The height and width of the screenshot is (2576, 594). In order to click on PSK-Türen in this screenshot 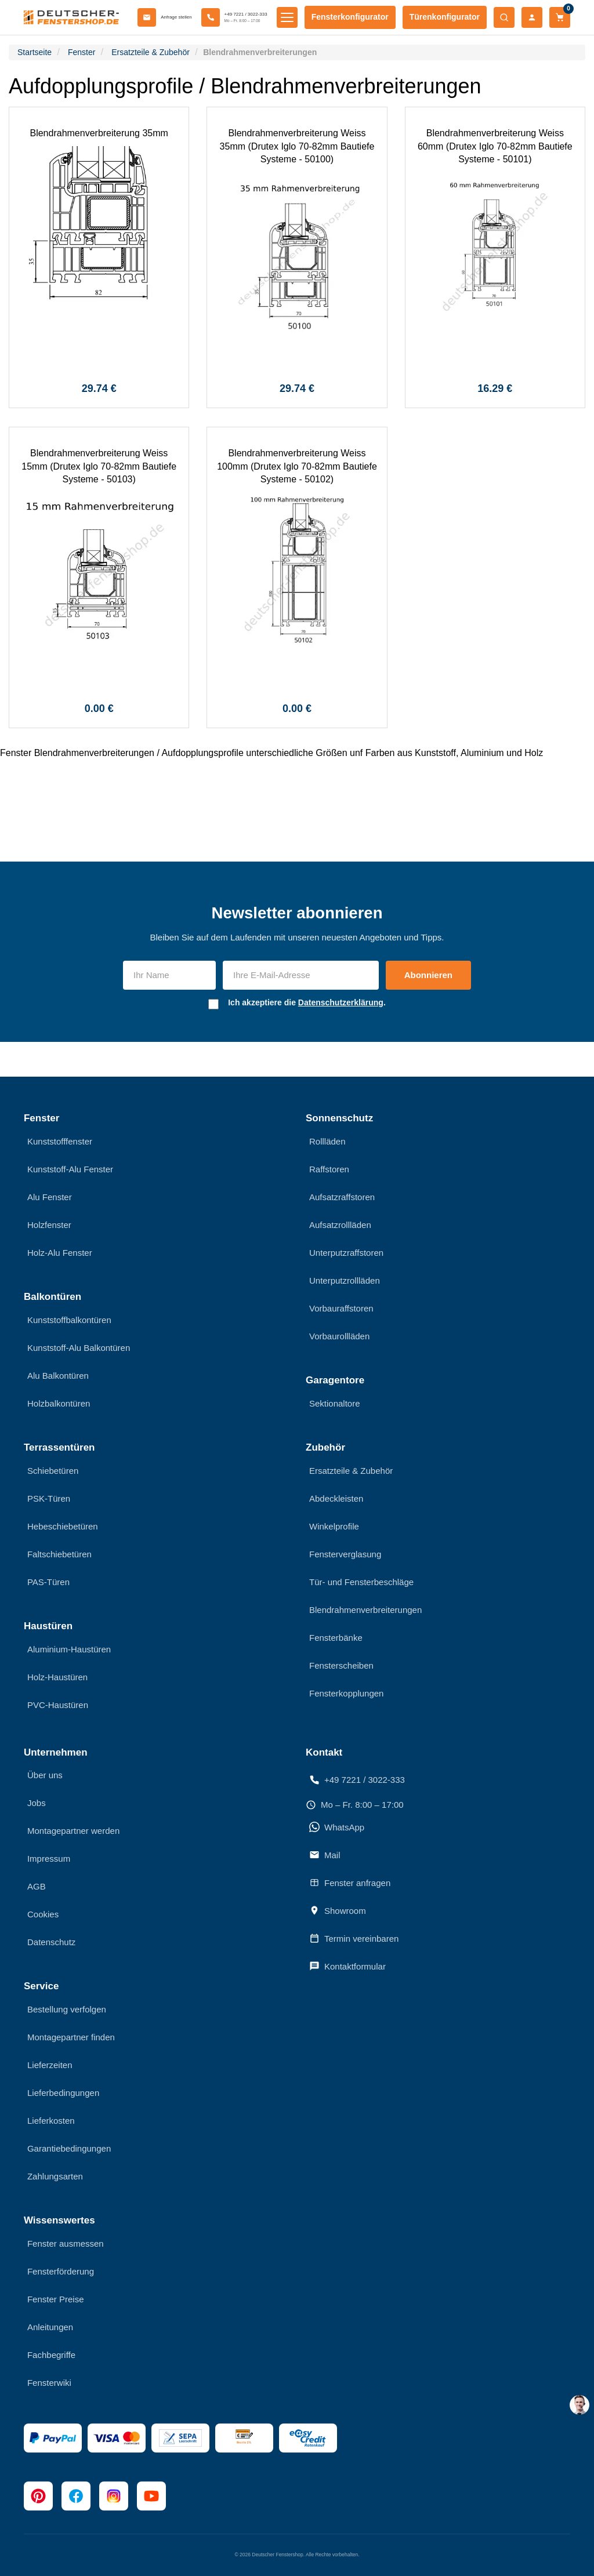, I will do `click(48, 1498)`.